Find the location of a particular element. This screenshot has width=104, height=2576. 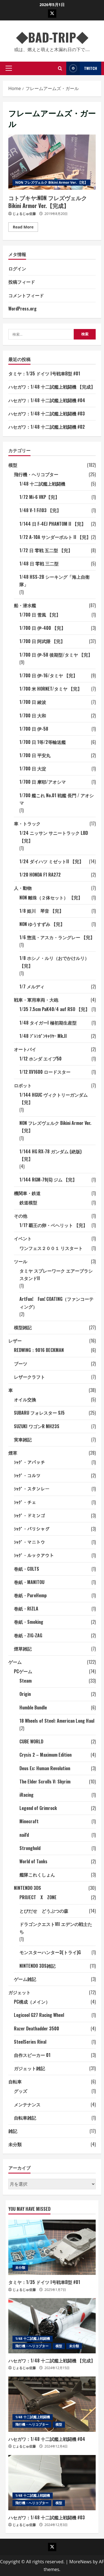

ハセガワ：1/48 十二試艦上戦闘機 #04 is located at coordinates (46, 400).